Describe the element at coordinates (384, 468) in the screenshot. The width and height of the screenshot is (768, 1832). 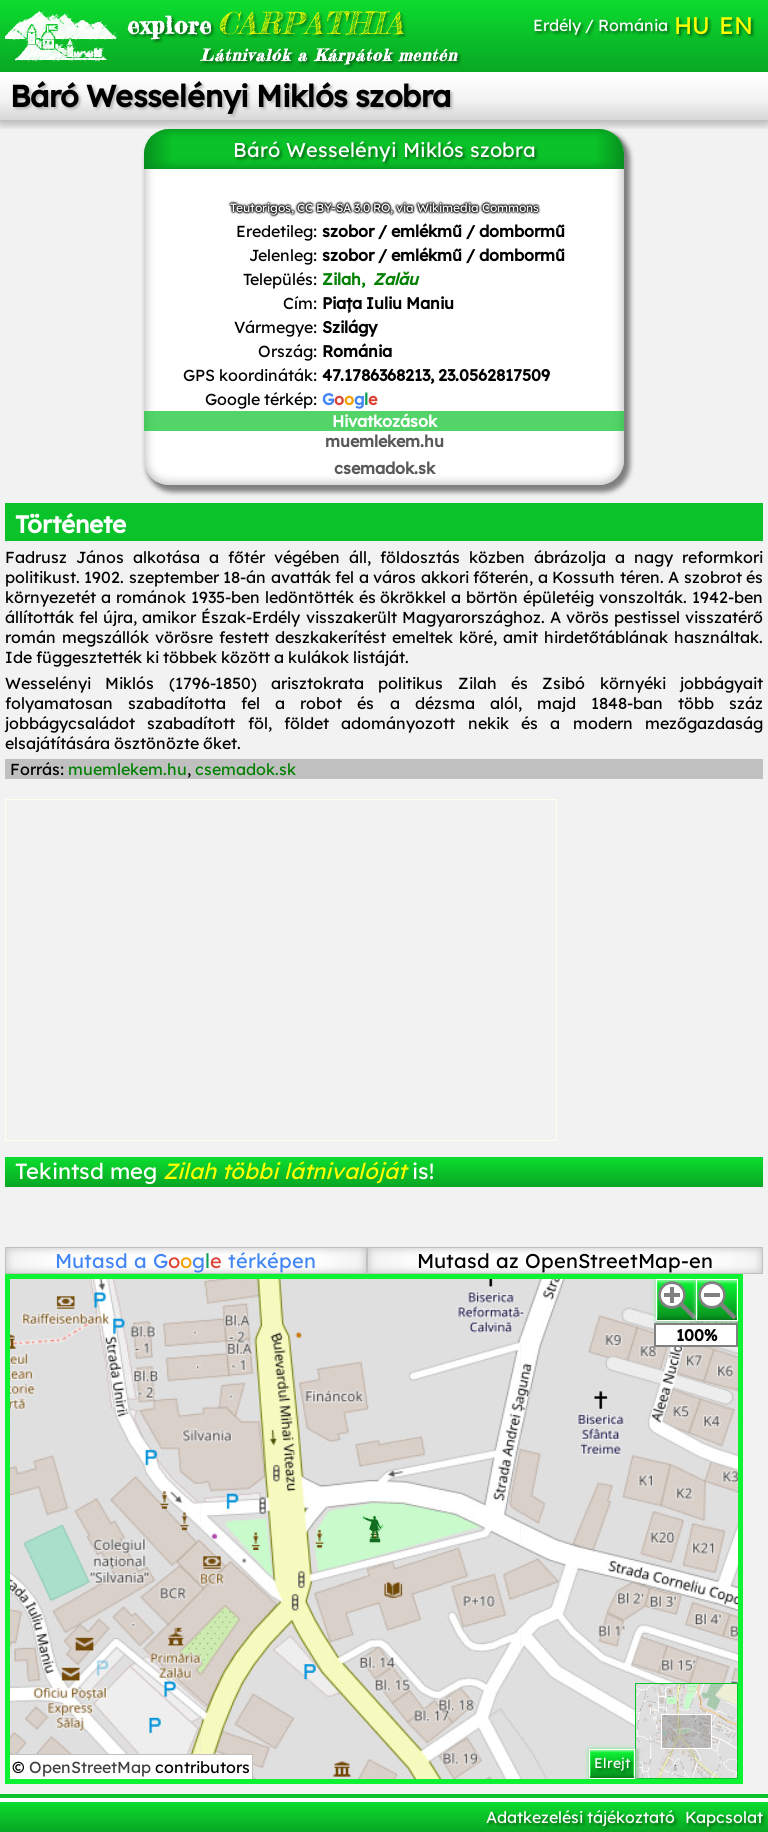
I see `csemadok.sk` at that location.